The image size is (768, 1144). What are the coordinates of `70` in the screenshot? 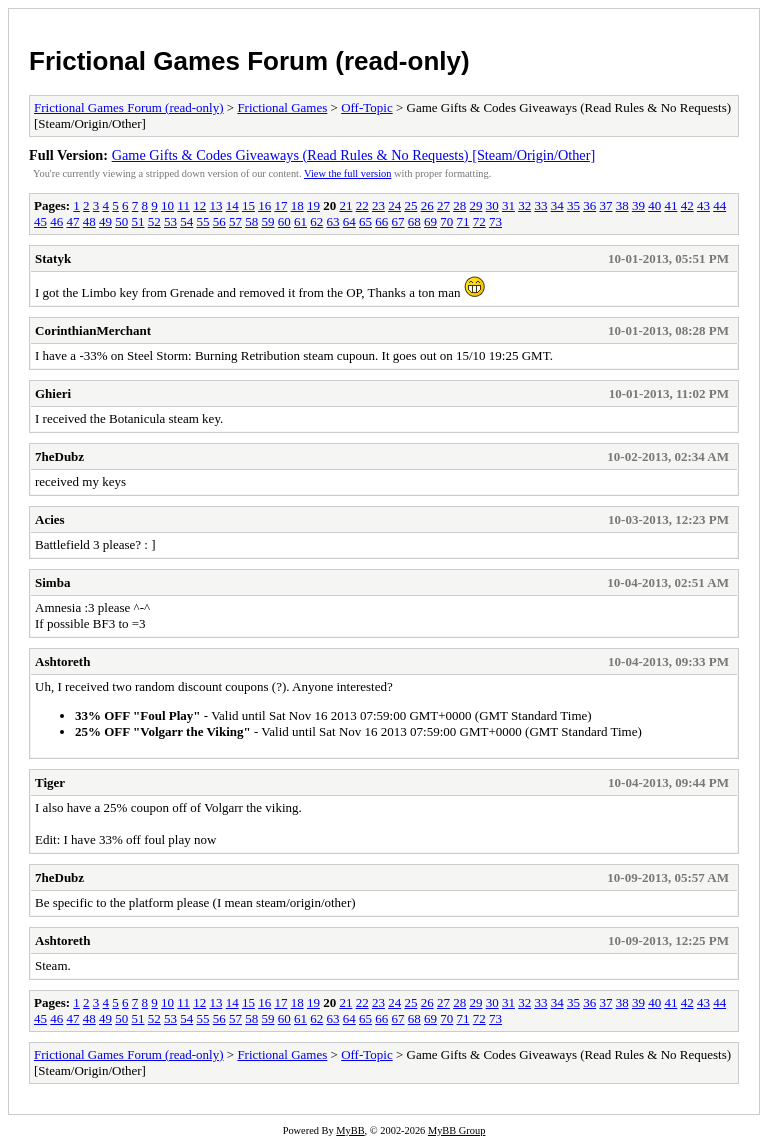 It's located at (446, 221).